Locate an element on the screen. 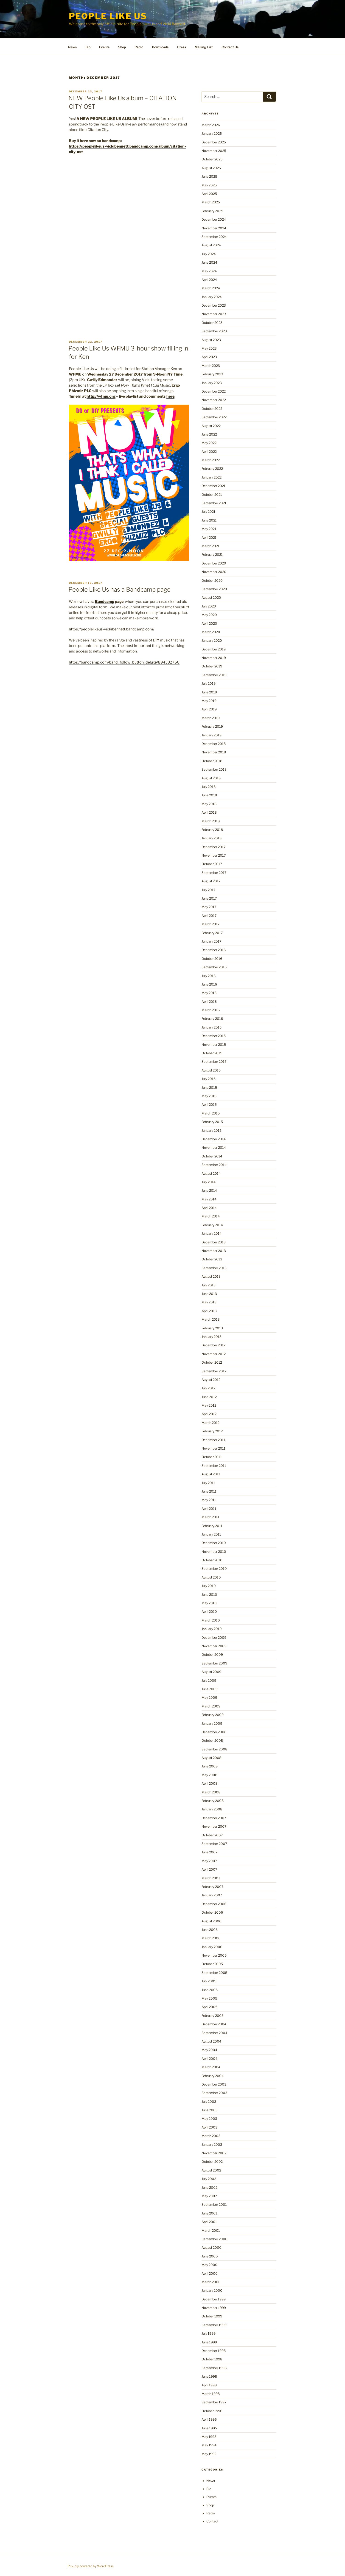 The image size is (345, 2576). March 2000 is located at coordinates (211, 2281).